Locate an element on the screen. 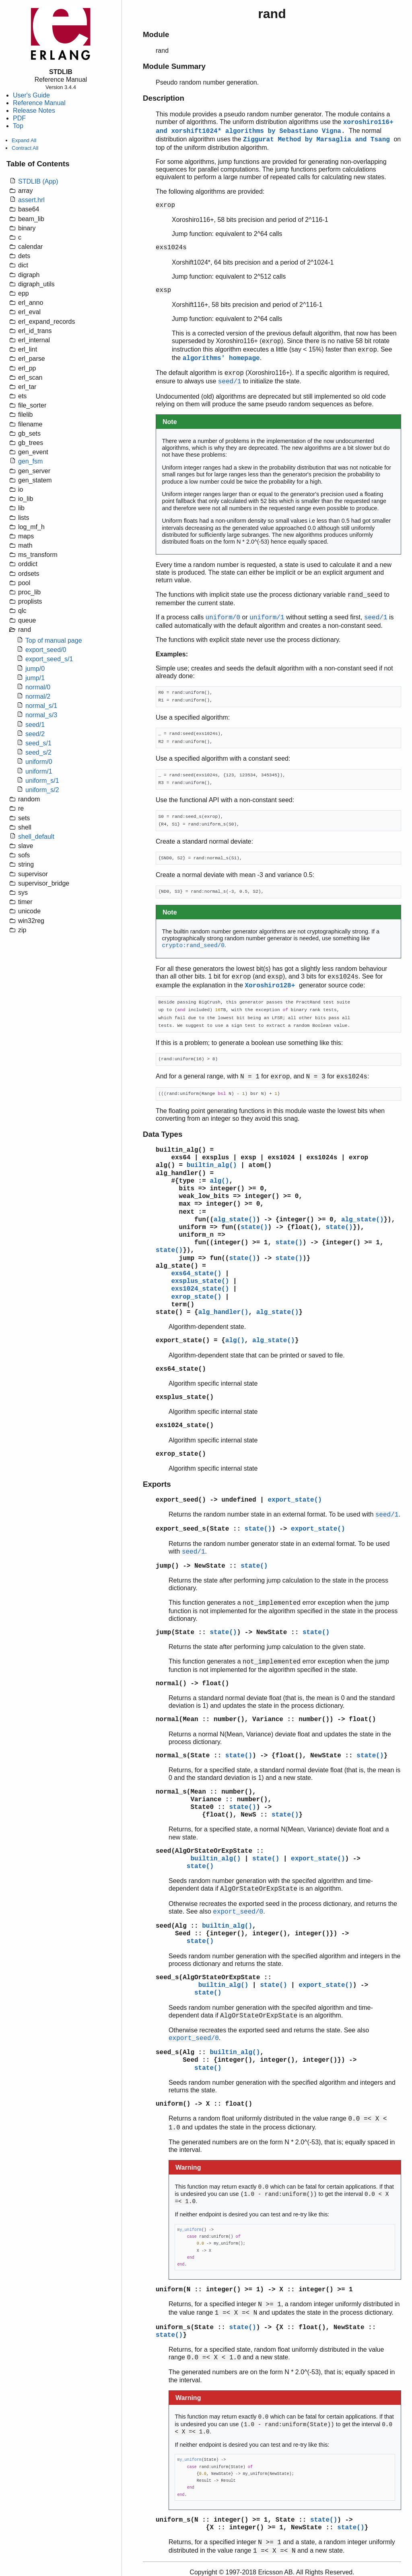  Description is located at coordinates (163, 98).